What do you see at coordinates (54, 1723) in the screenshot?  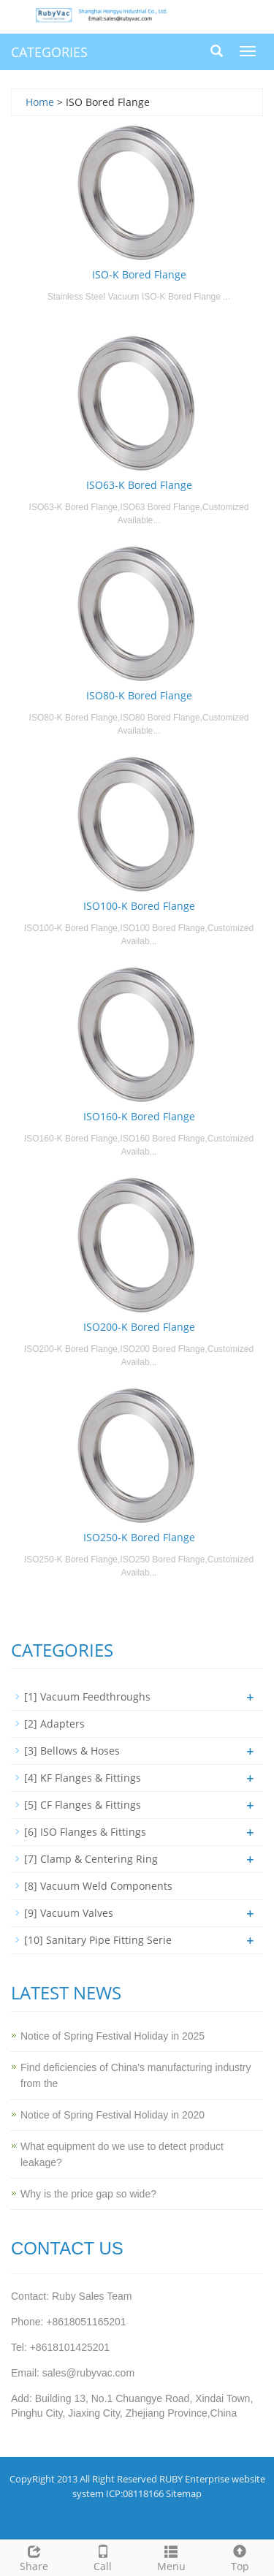 I see `[2] Adapters` at bounding box center [54, 1723].